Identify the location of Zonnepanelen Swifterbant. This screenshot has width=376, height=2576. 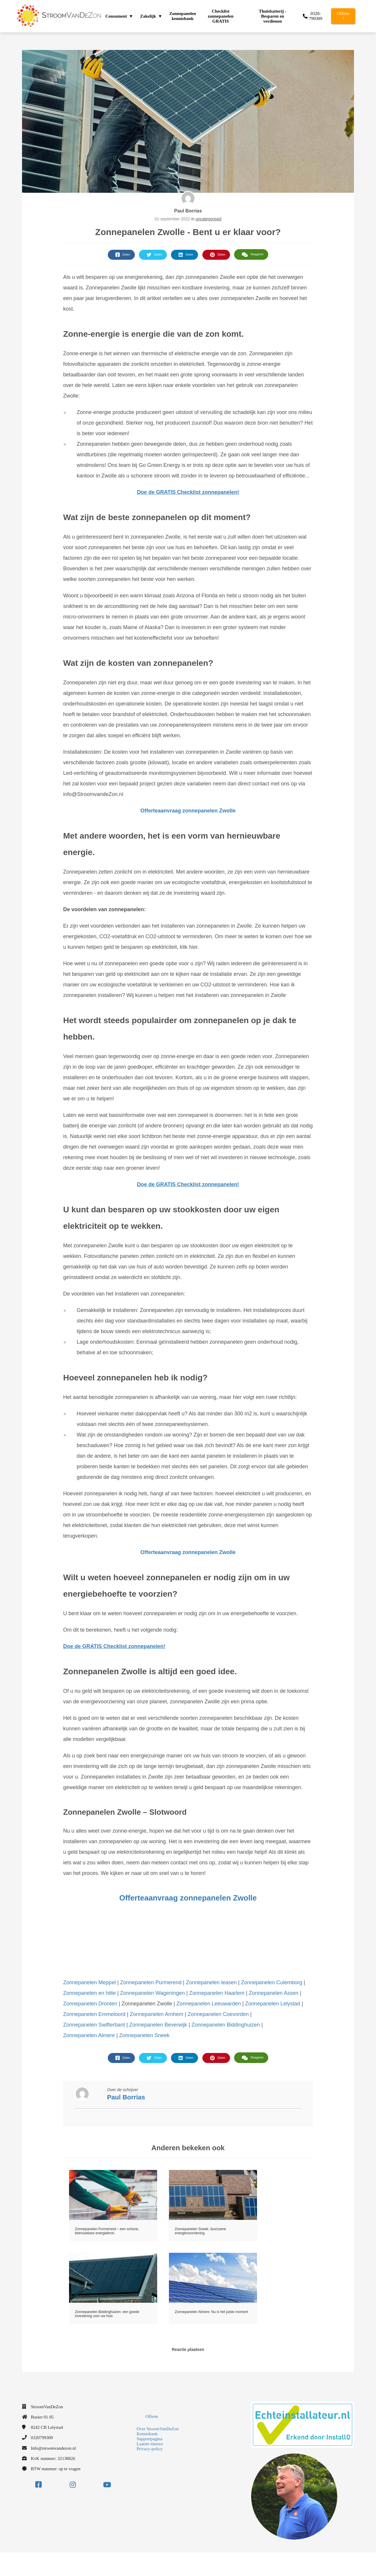
(94, 2025).